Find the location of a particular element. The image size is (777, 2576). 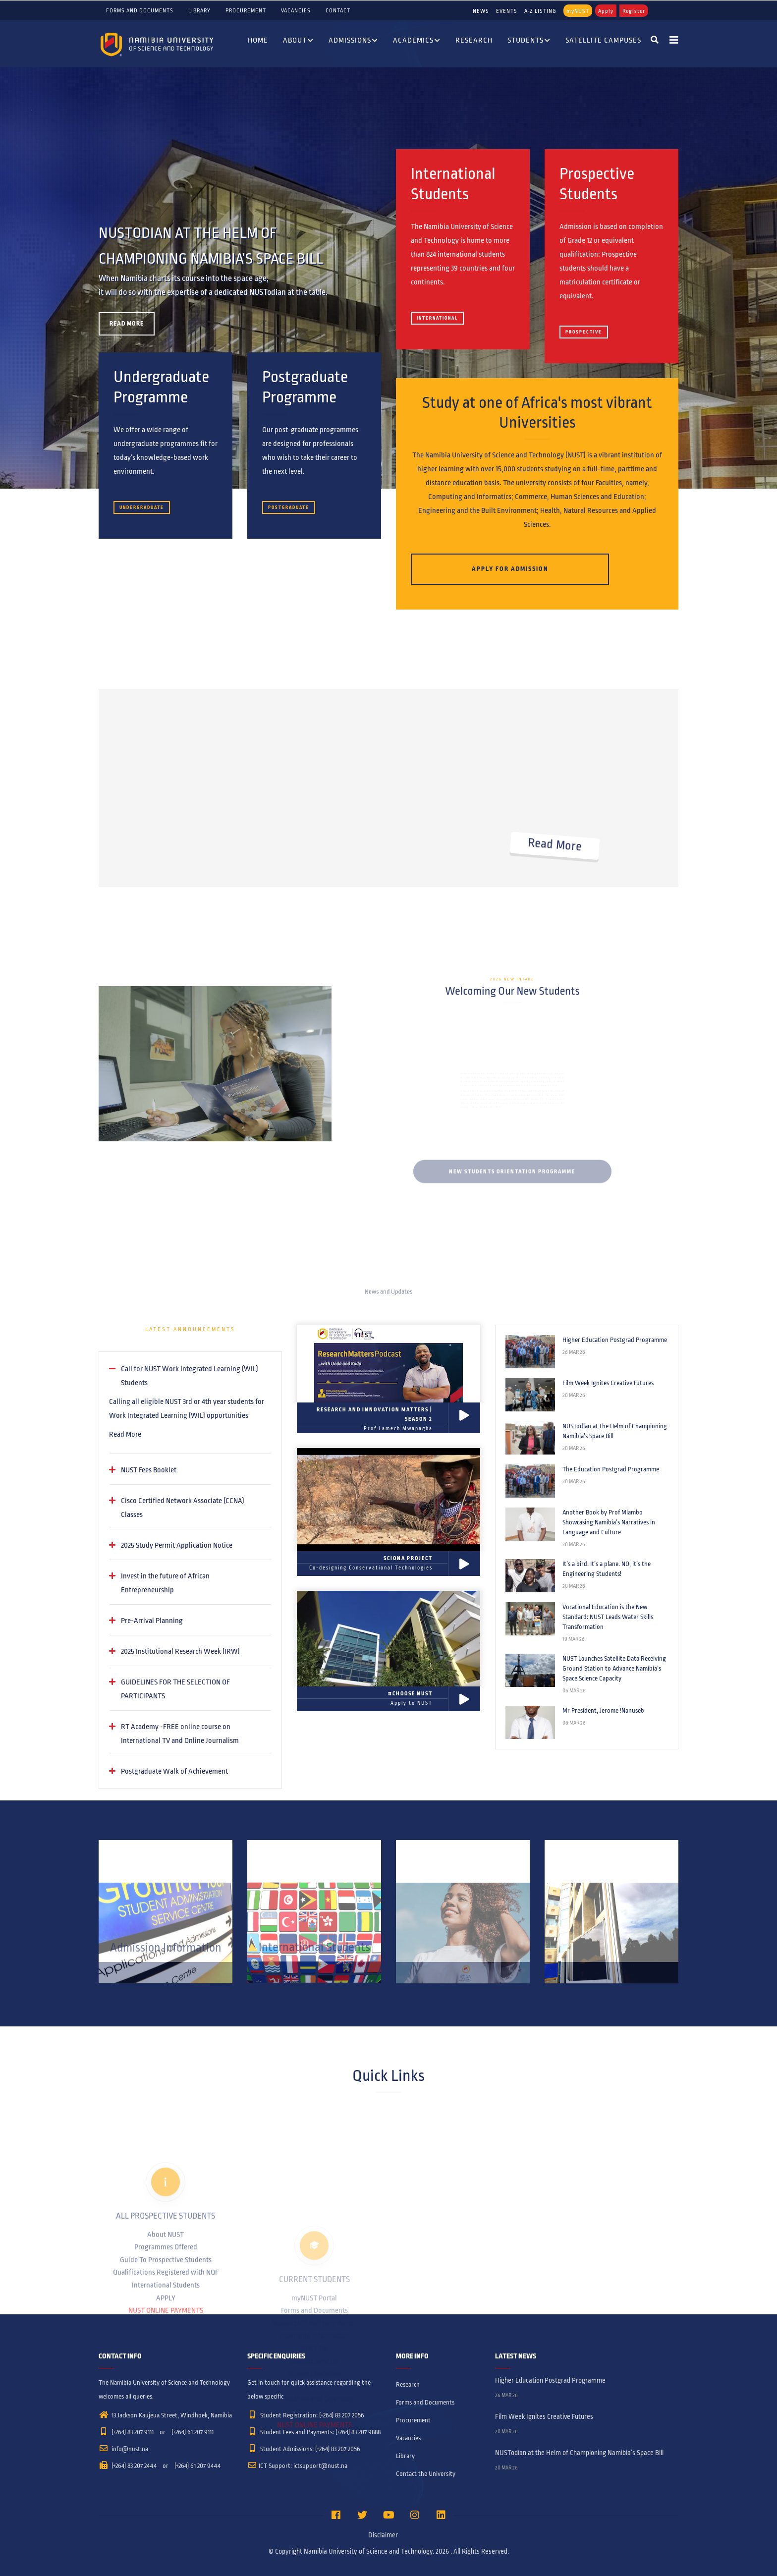

Contact the University is located at coordinates (425, 2473).